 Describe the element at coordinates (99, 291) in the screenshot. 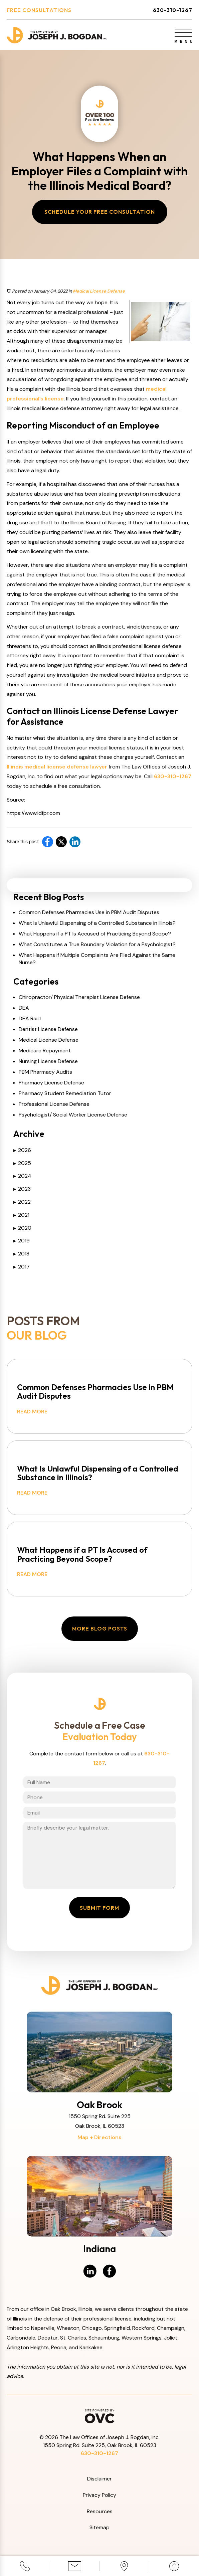

I see `Medical License Defense` at that location.